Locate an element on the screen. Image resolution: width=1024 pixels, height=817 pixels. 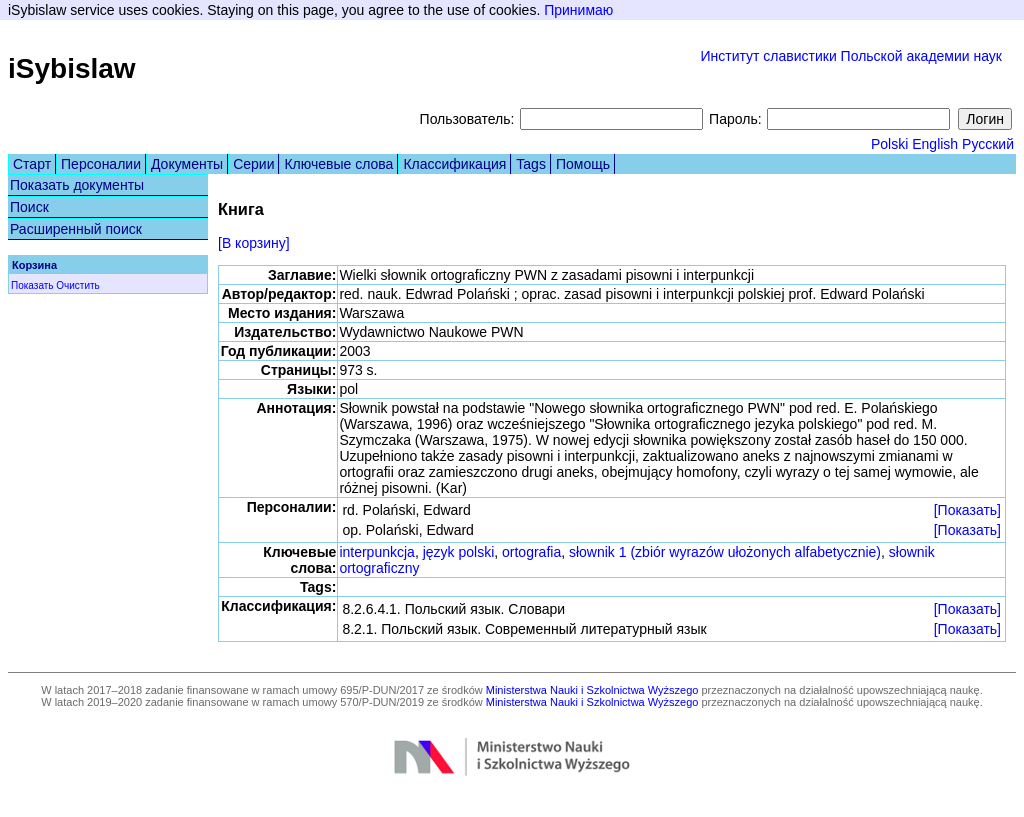
Помощь is located at coordinates (583, 164).